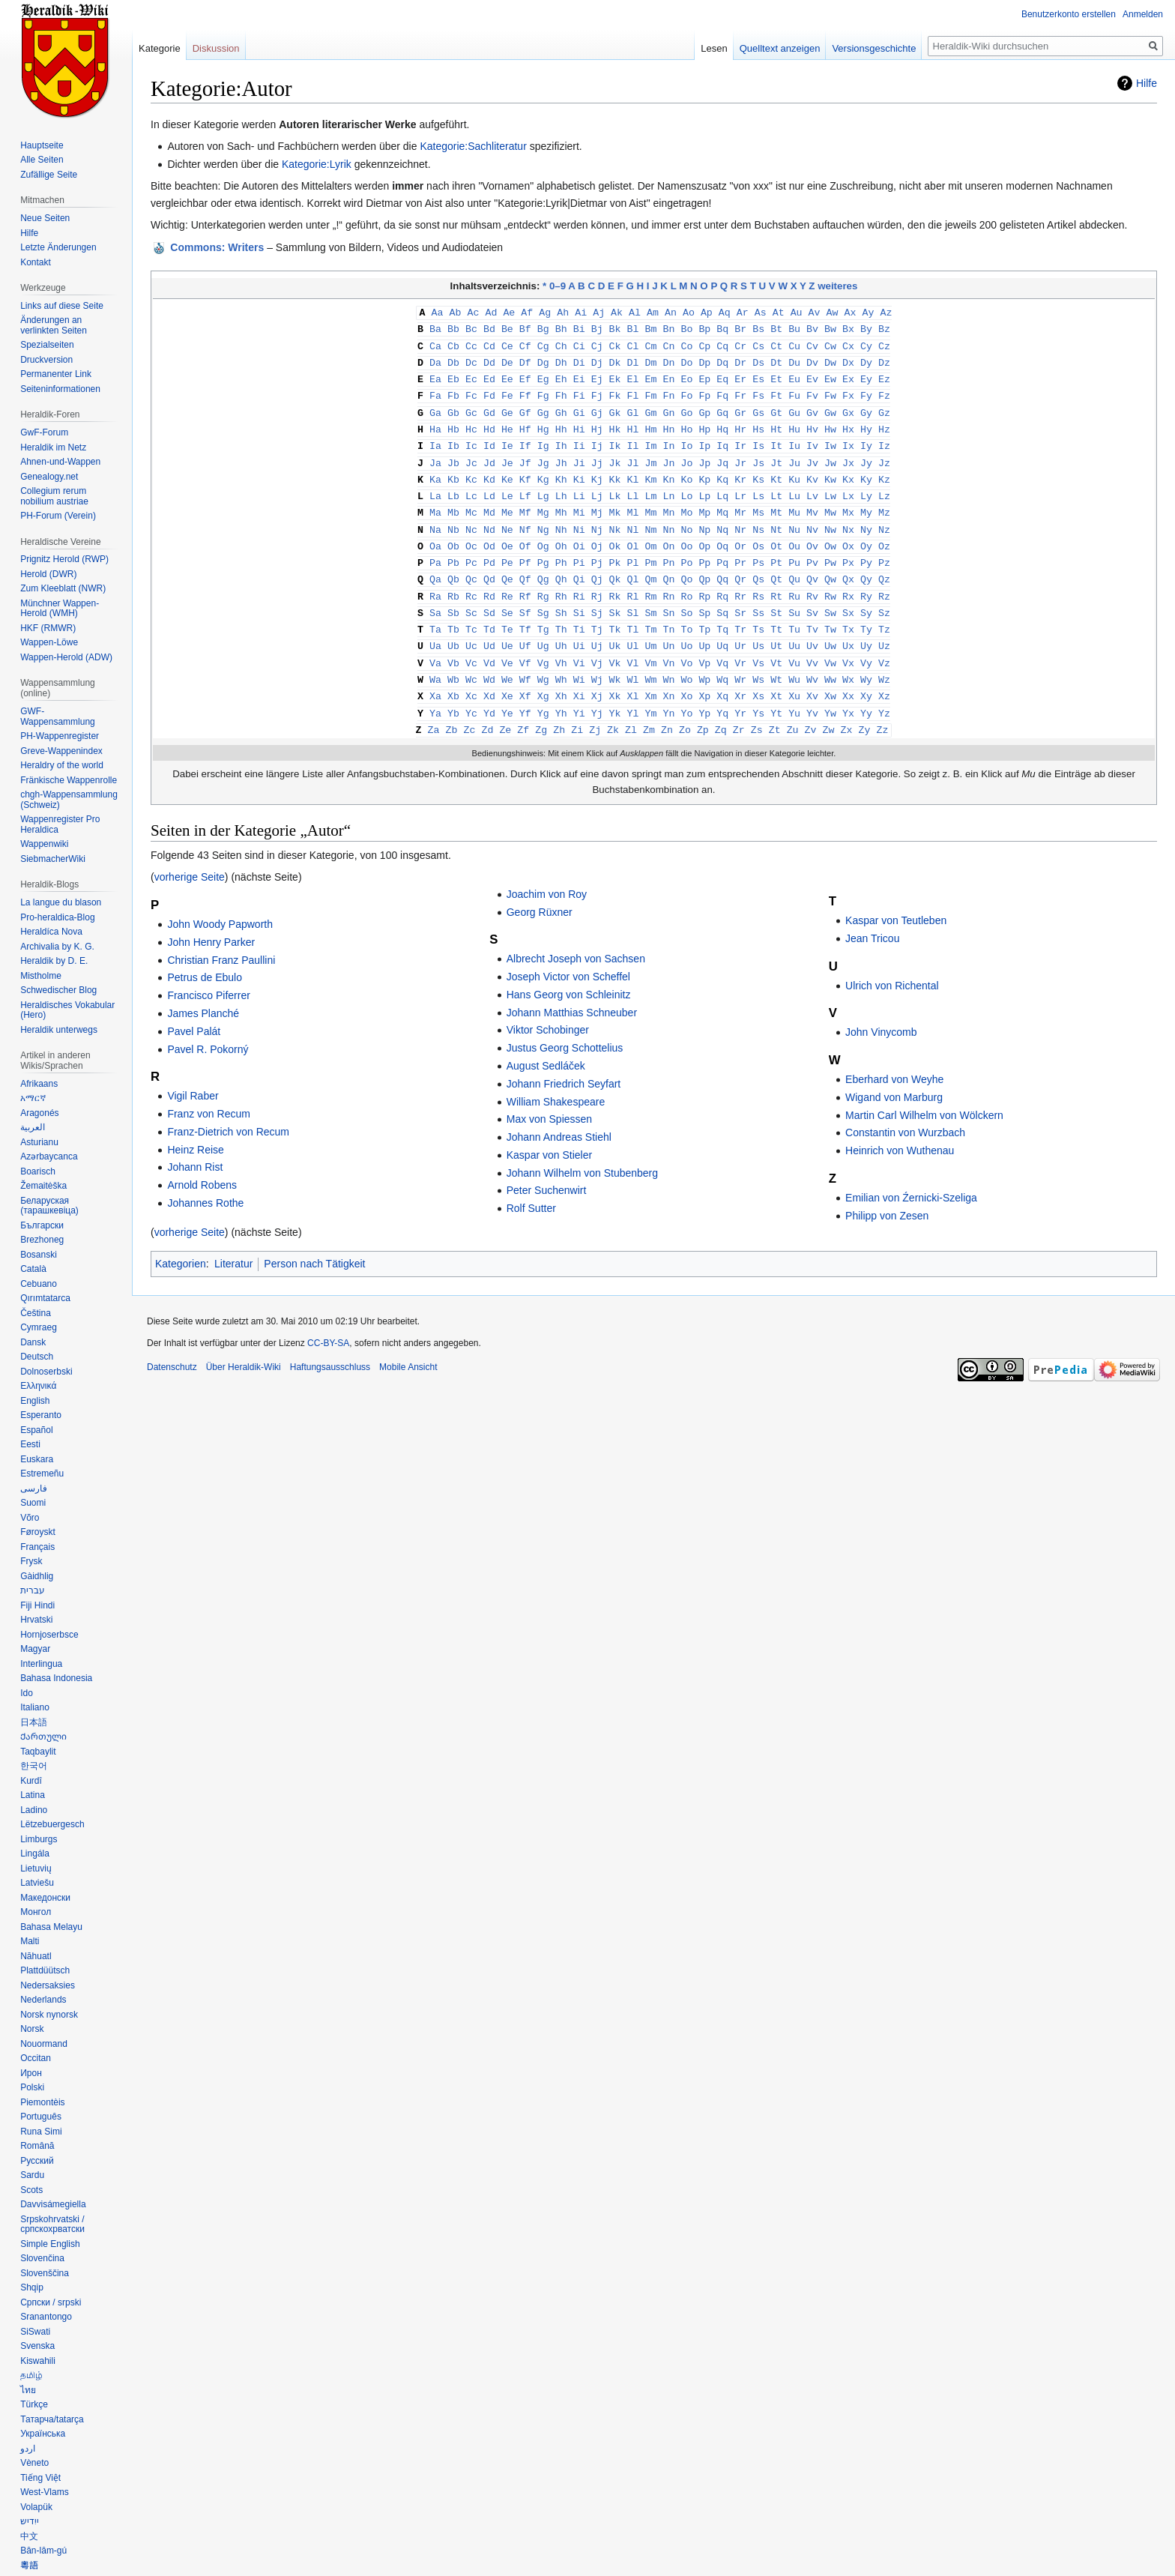  Describe the element at coordinates (780, 48) in the screenshot. I see `Quelltext anzeigen` at that location.